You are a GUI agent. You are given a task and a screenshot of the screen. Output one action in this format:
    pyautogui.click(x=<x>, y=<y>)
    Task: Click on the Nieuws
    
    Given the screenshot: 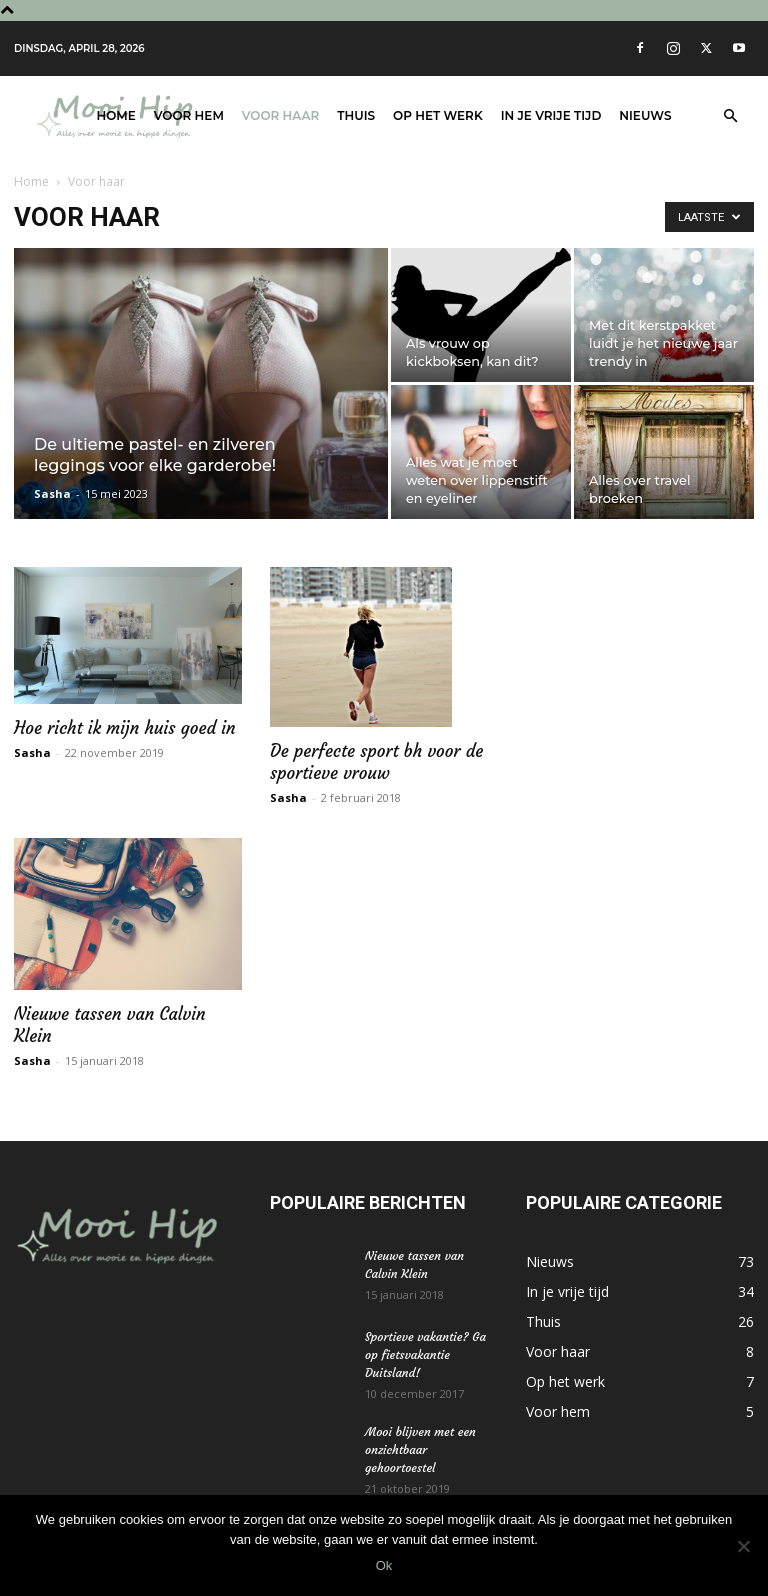 What is the action you would take?
    pyautogui.click(x=645, y=115)
    